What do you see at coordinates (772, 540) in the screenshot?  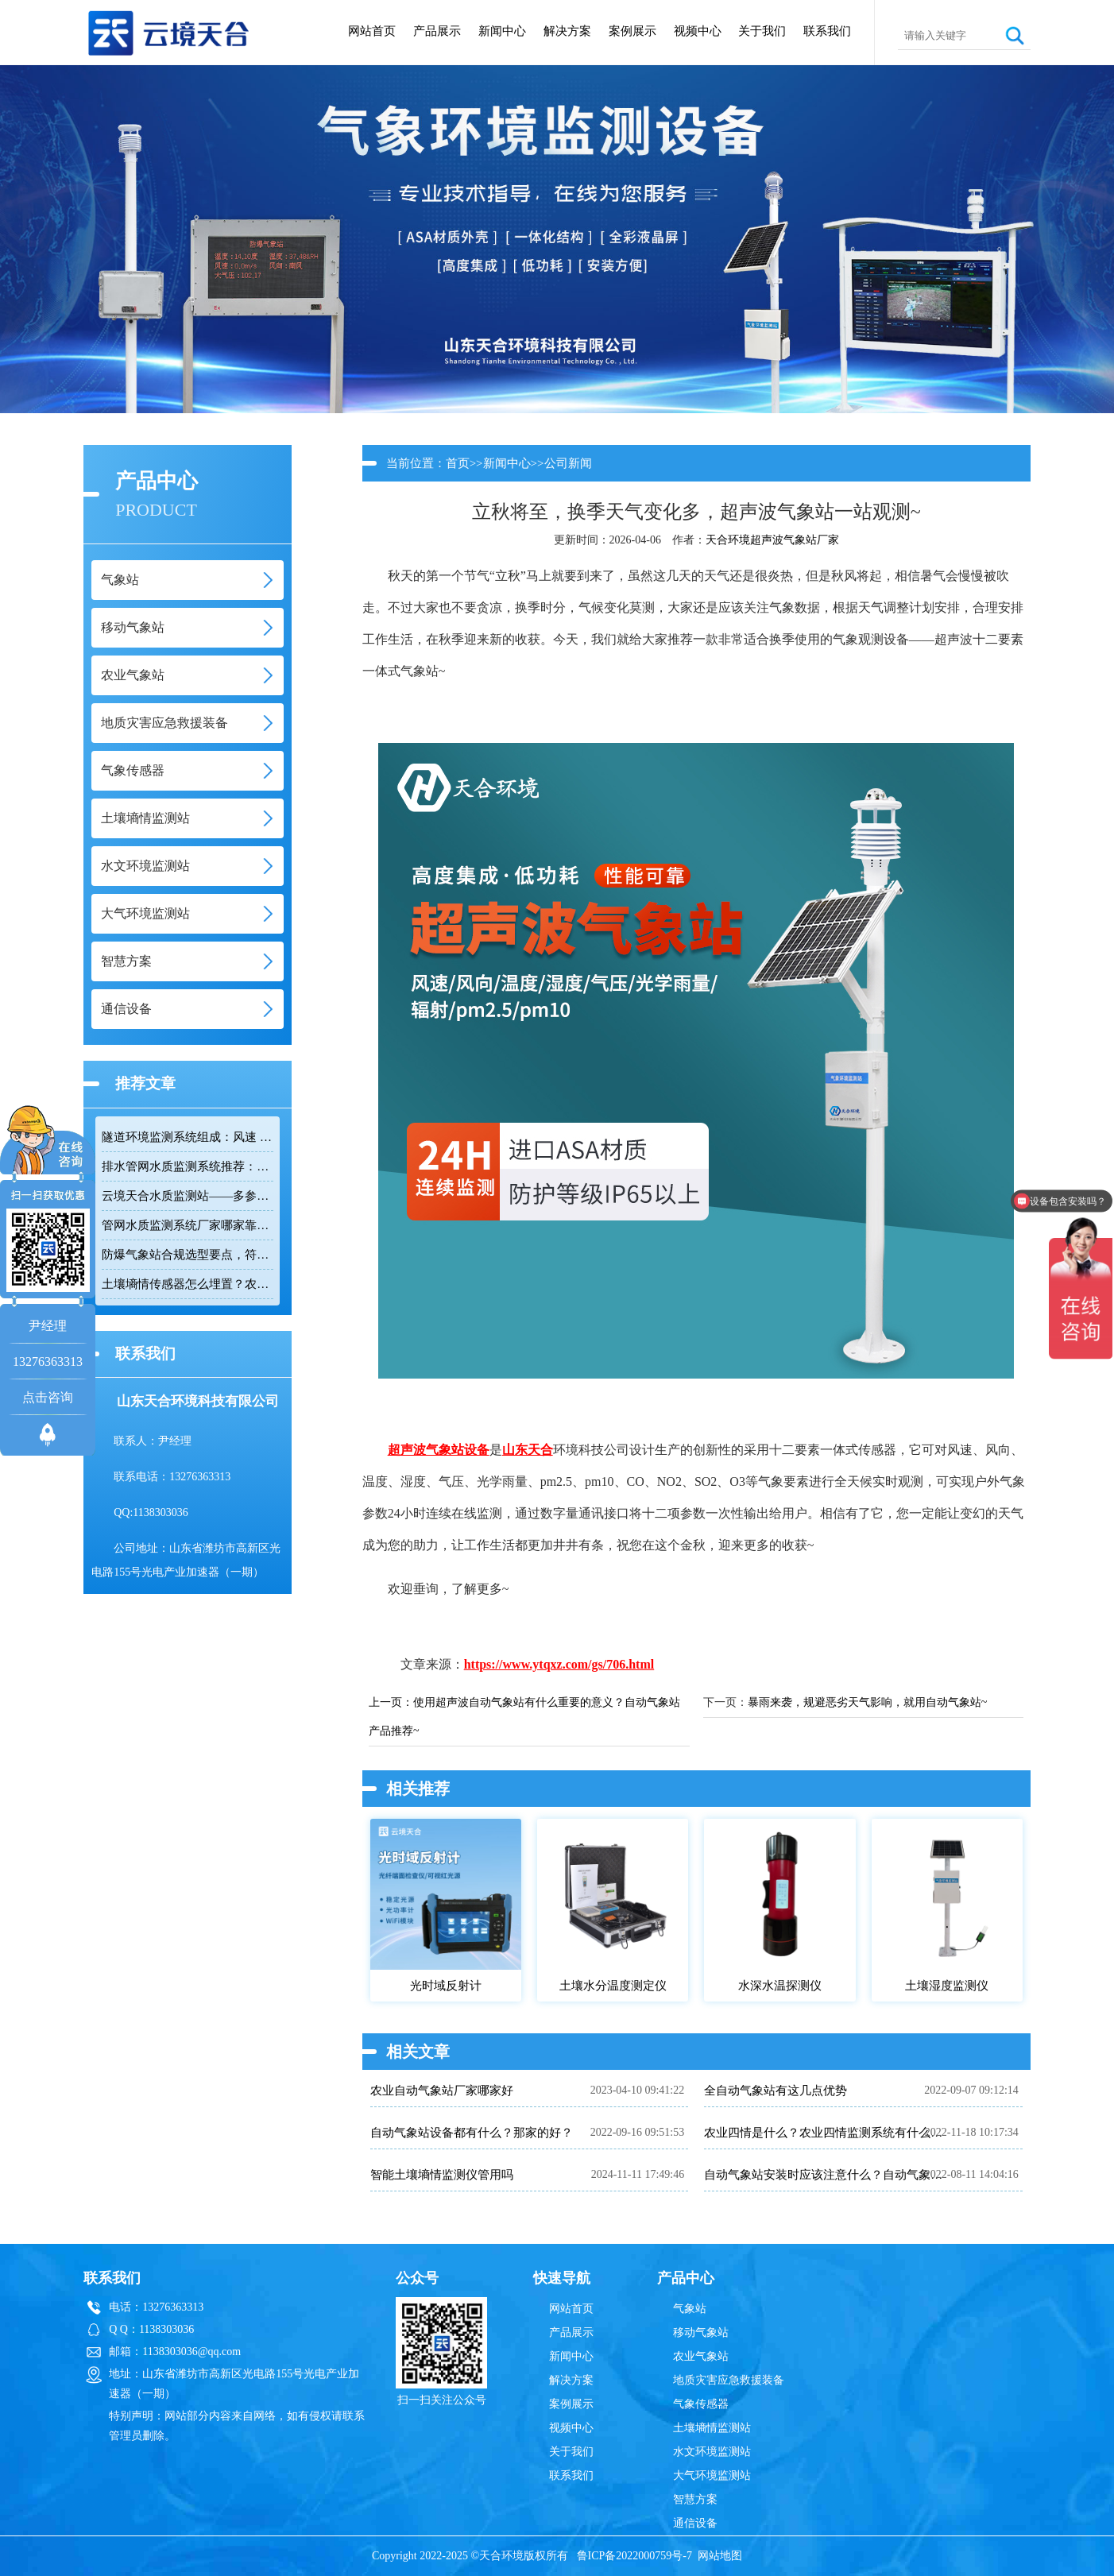 I see `天合环境超声波气象站厂家` at bounding box center [772, 540].